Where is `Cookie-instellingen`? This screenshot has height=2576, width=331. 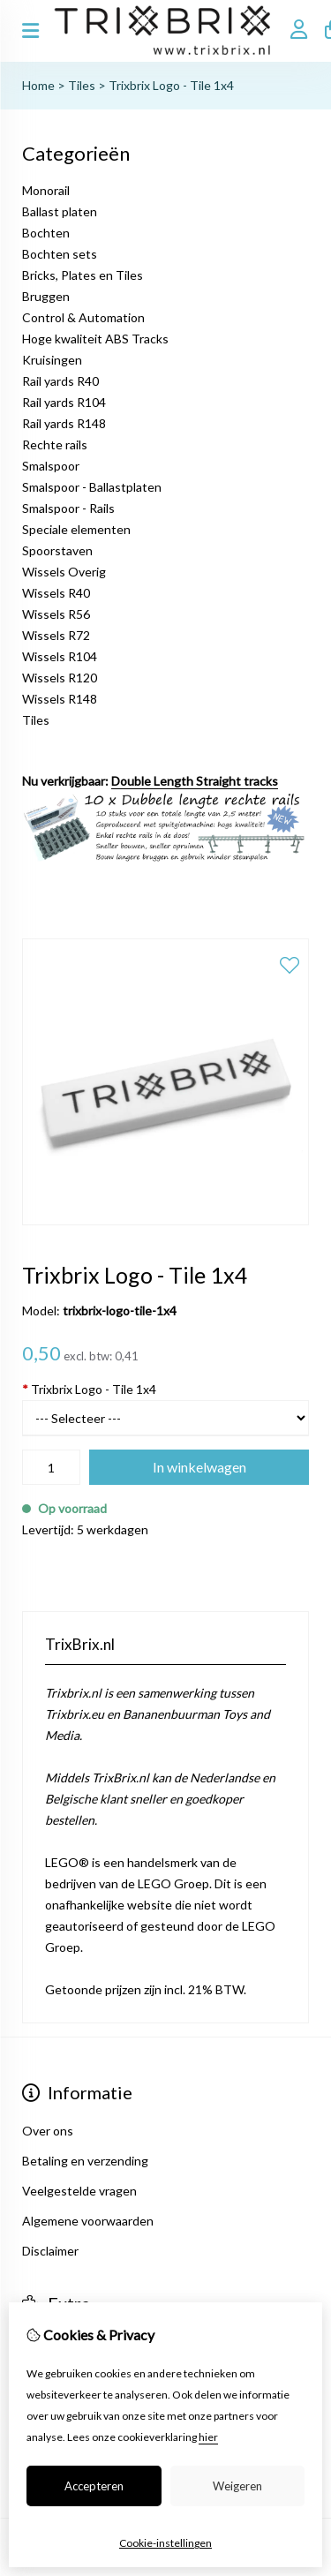
Cookie-instellingen is located at coordinates (165, 2543).